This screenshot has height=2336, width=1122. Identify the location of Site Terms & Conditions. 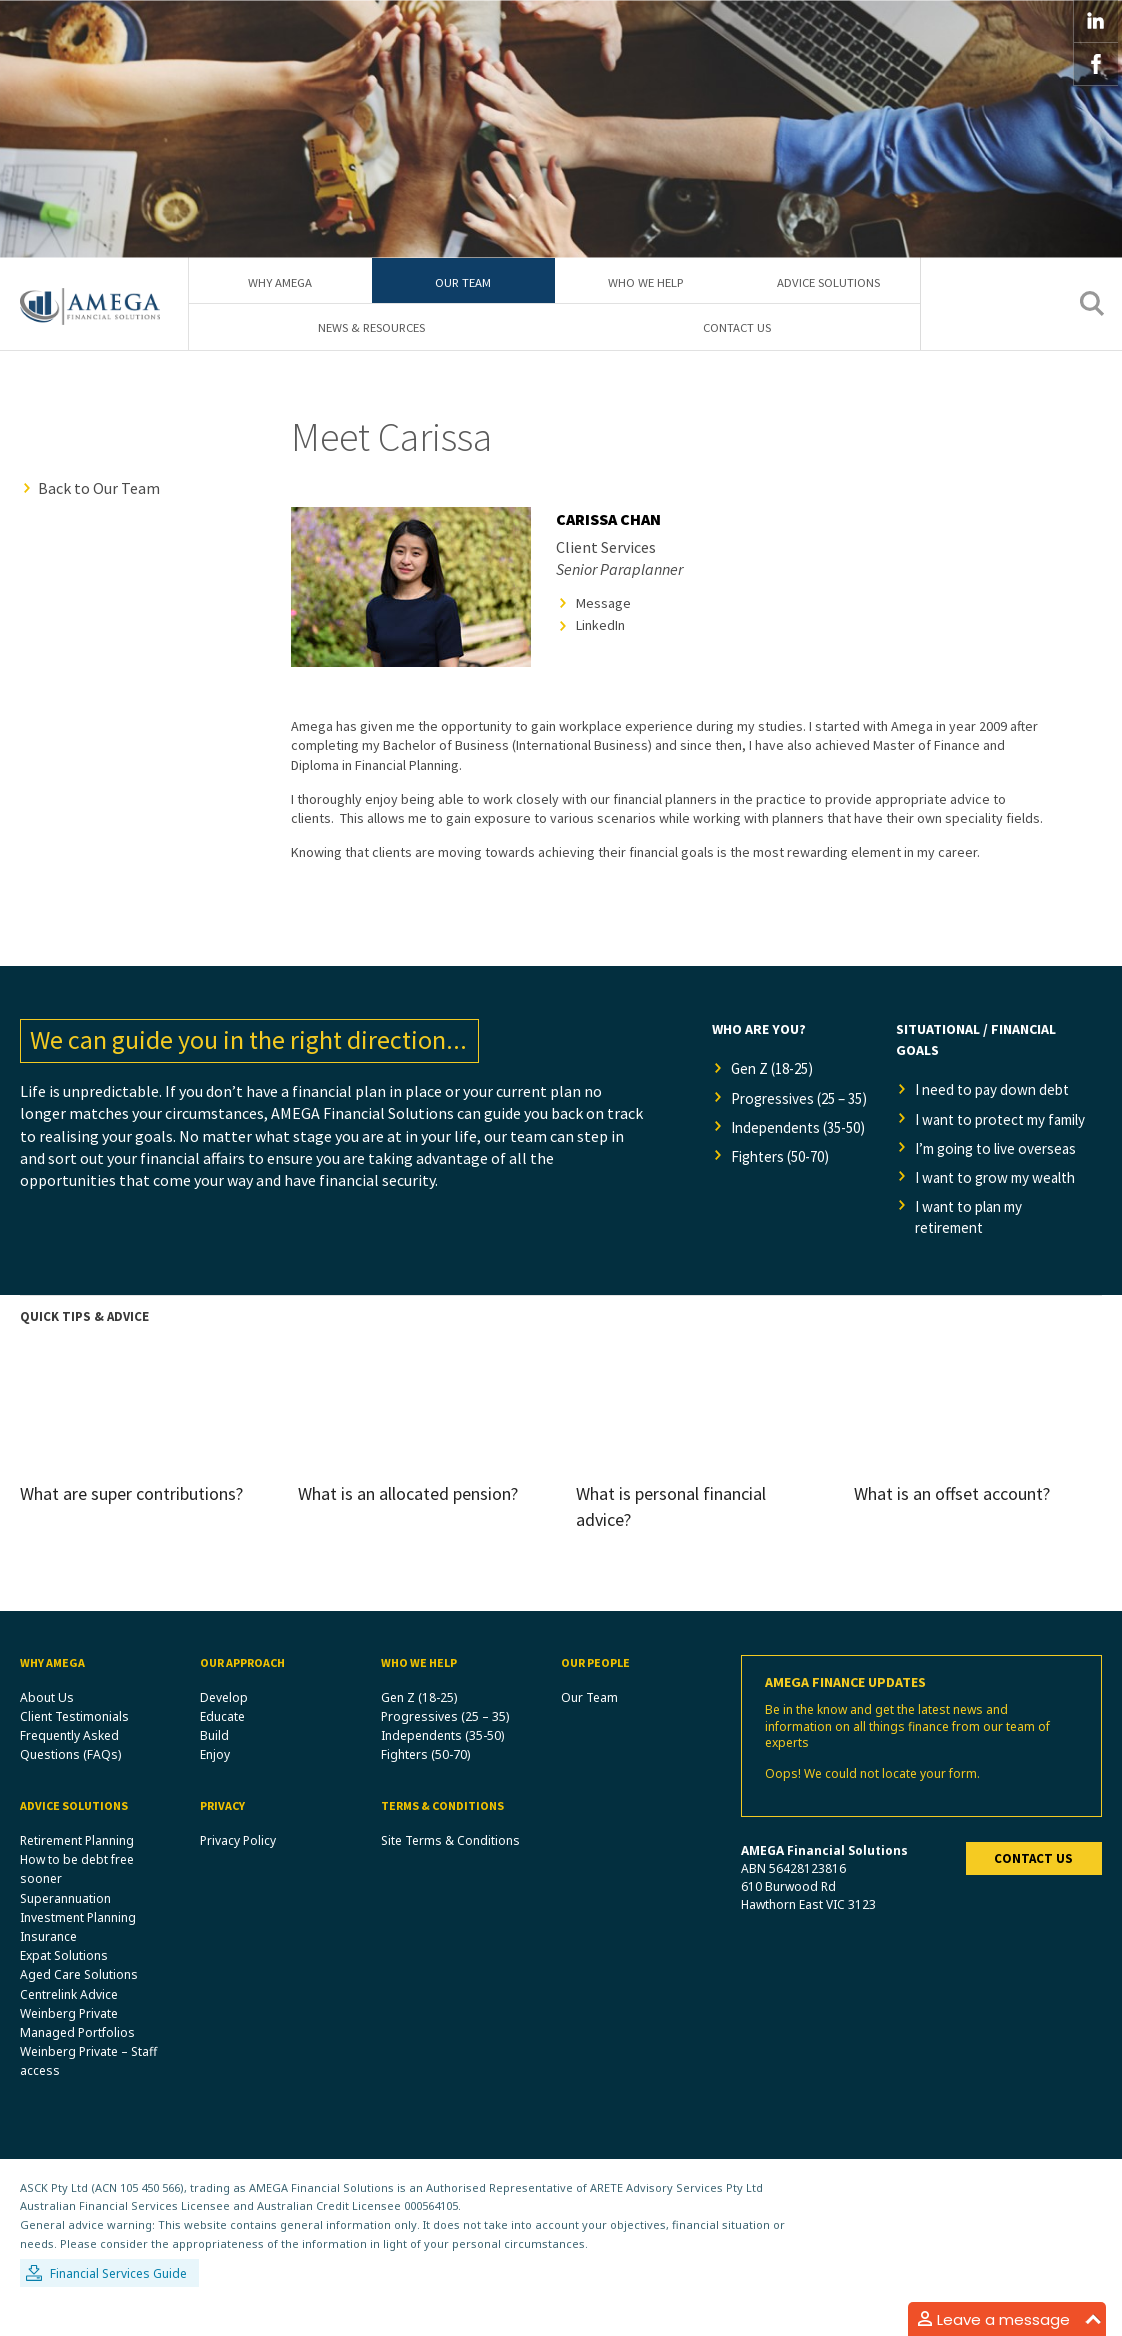
(450, 1871).